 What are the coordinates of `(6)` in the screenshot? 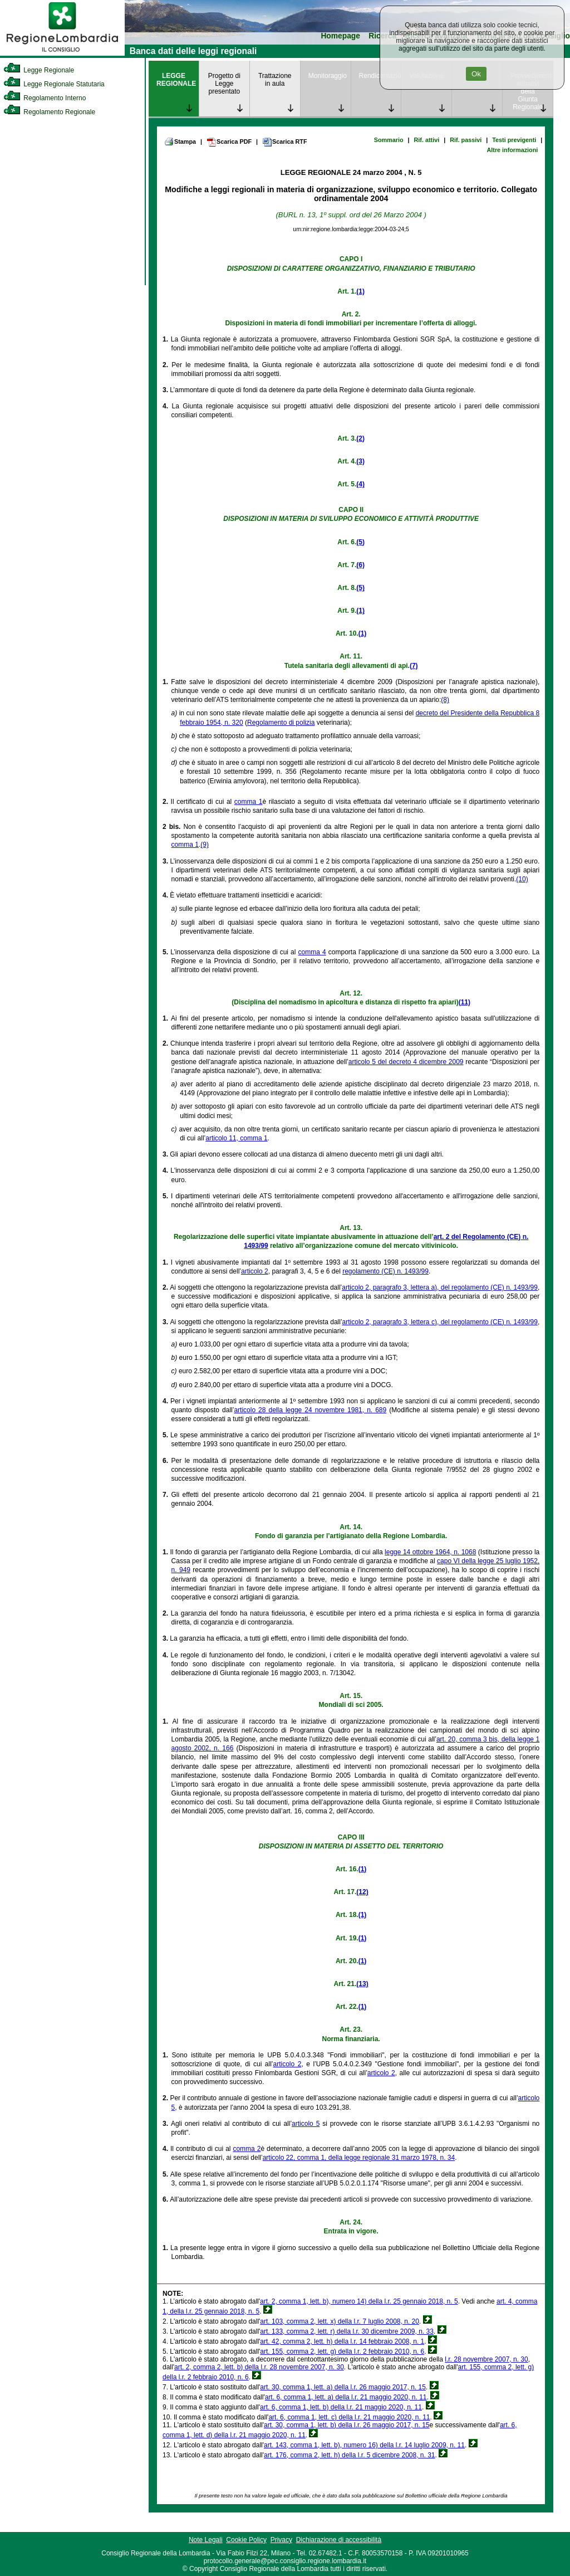 It's located at (360, 565).